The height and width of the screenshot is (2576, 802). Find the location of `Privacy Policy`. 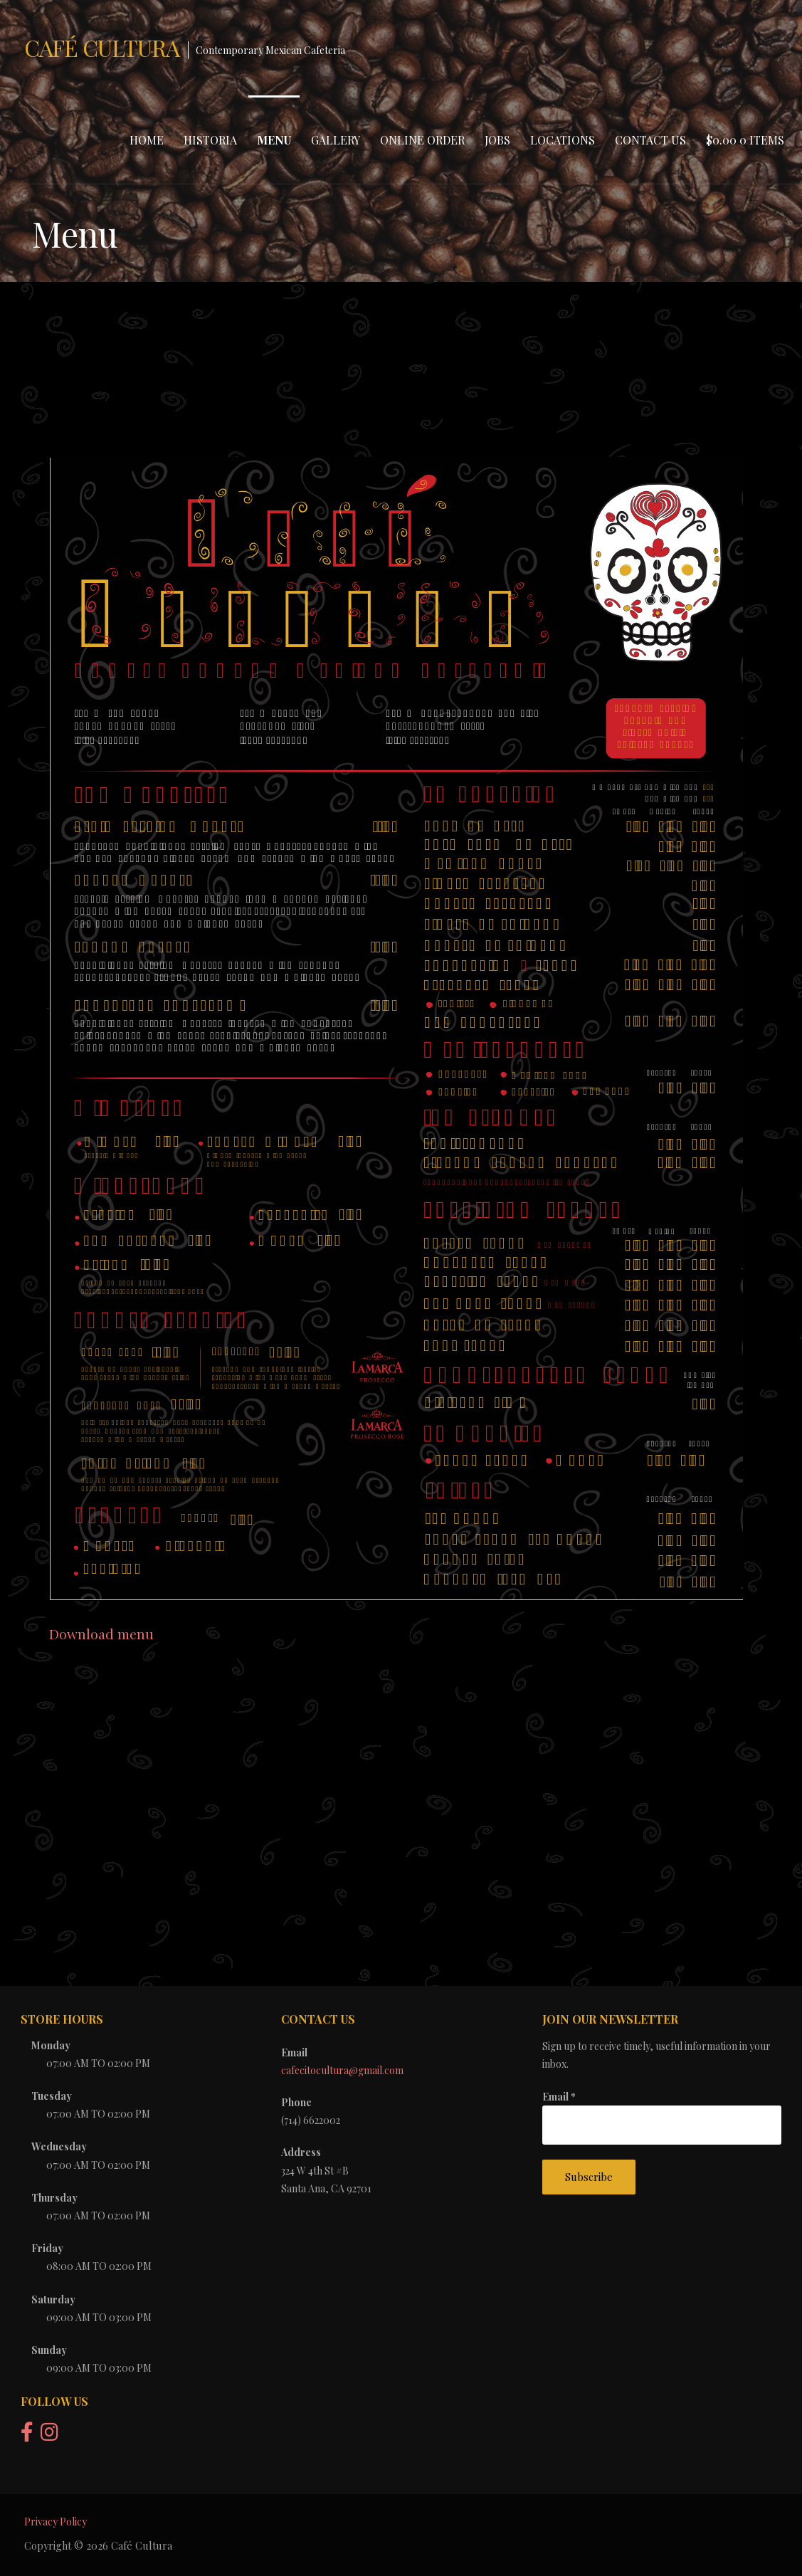

Privacy Policy is located at coordinates (55, 2521).